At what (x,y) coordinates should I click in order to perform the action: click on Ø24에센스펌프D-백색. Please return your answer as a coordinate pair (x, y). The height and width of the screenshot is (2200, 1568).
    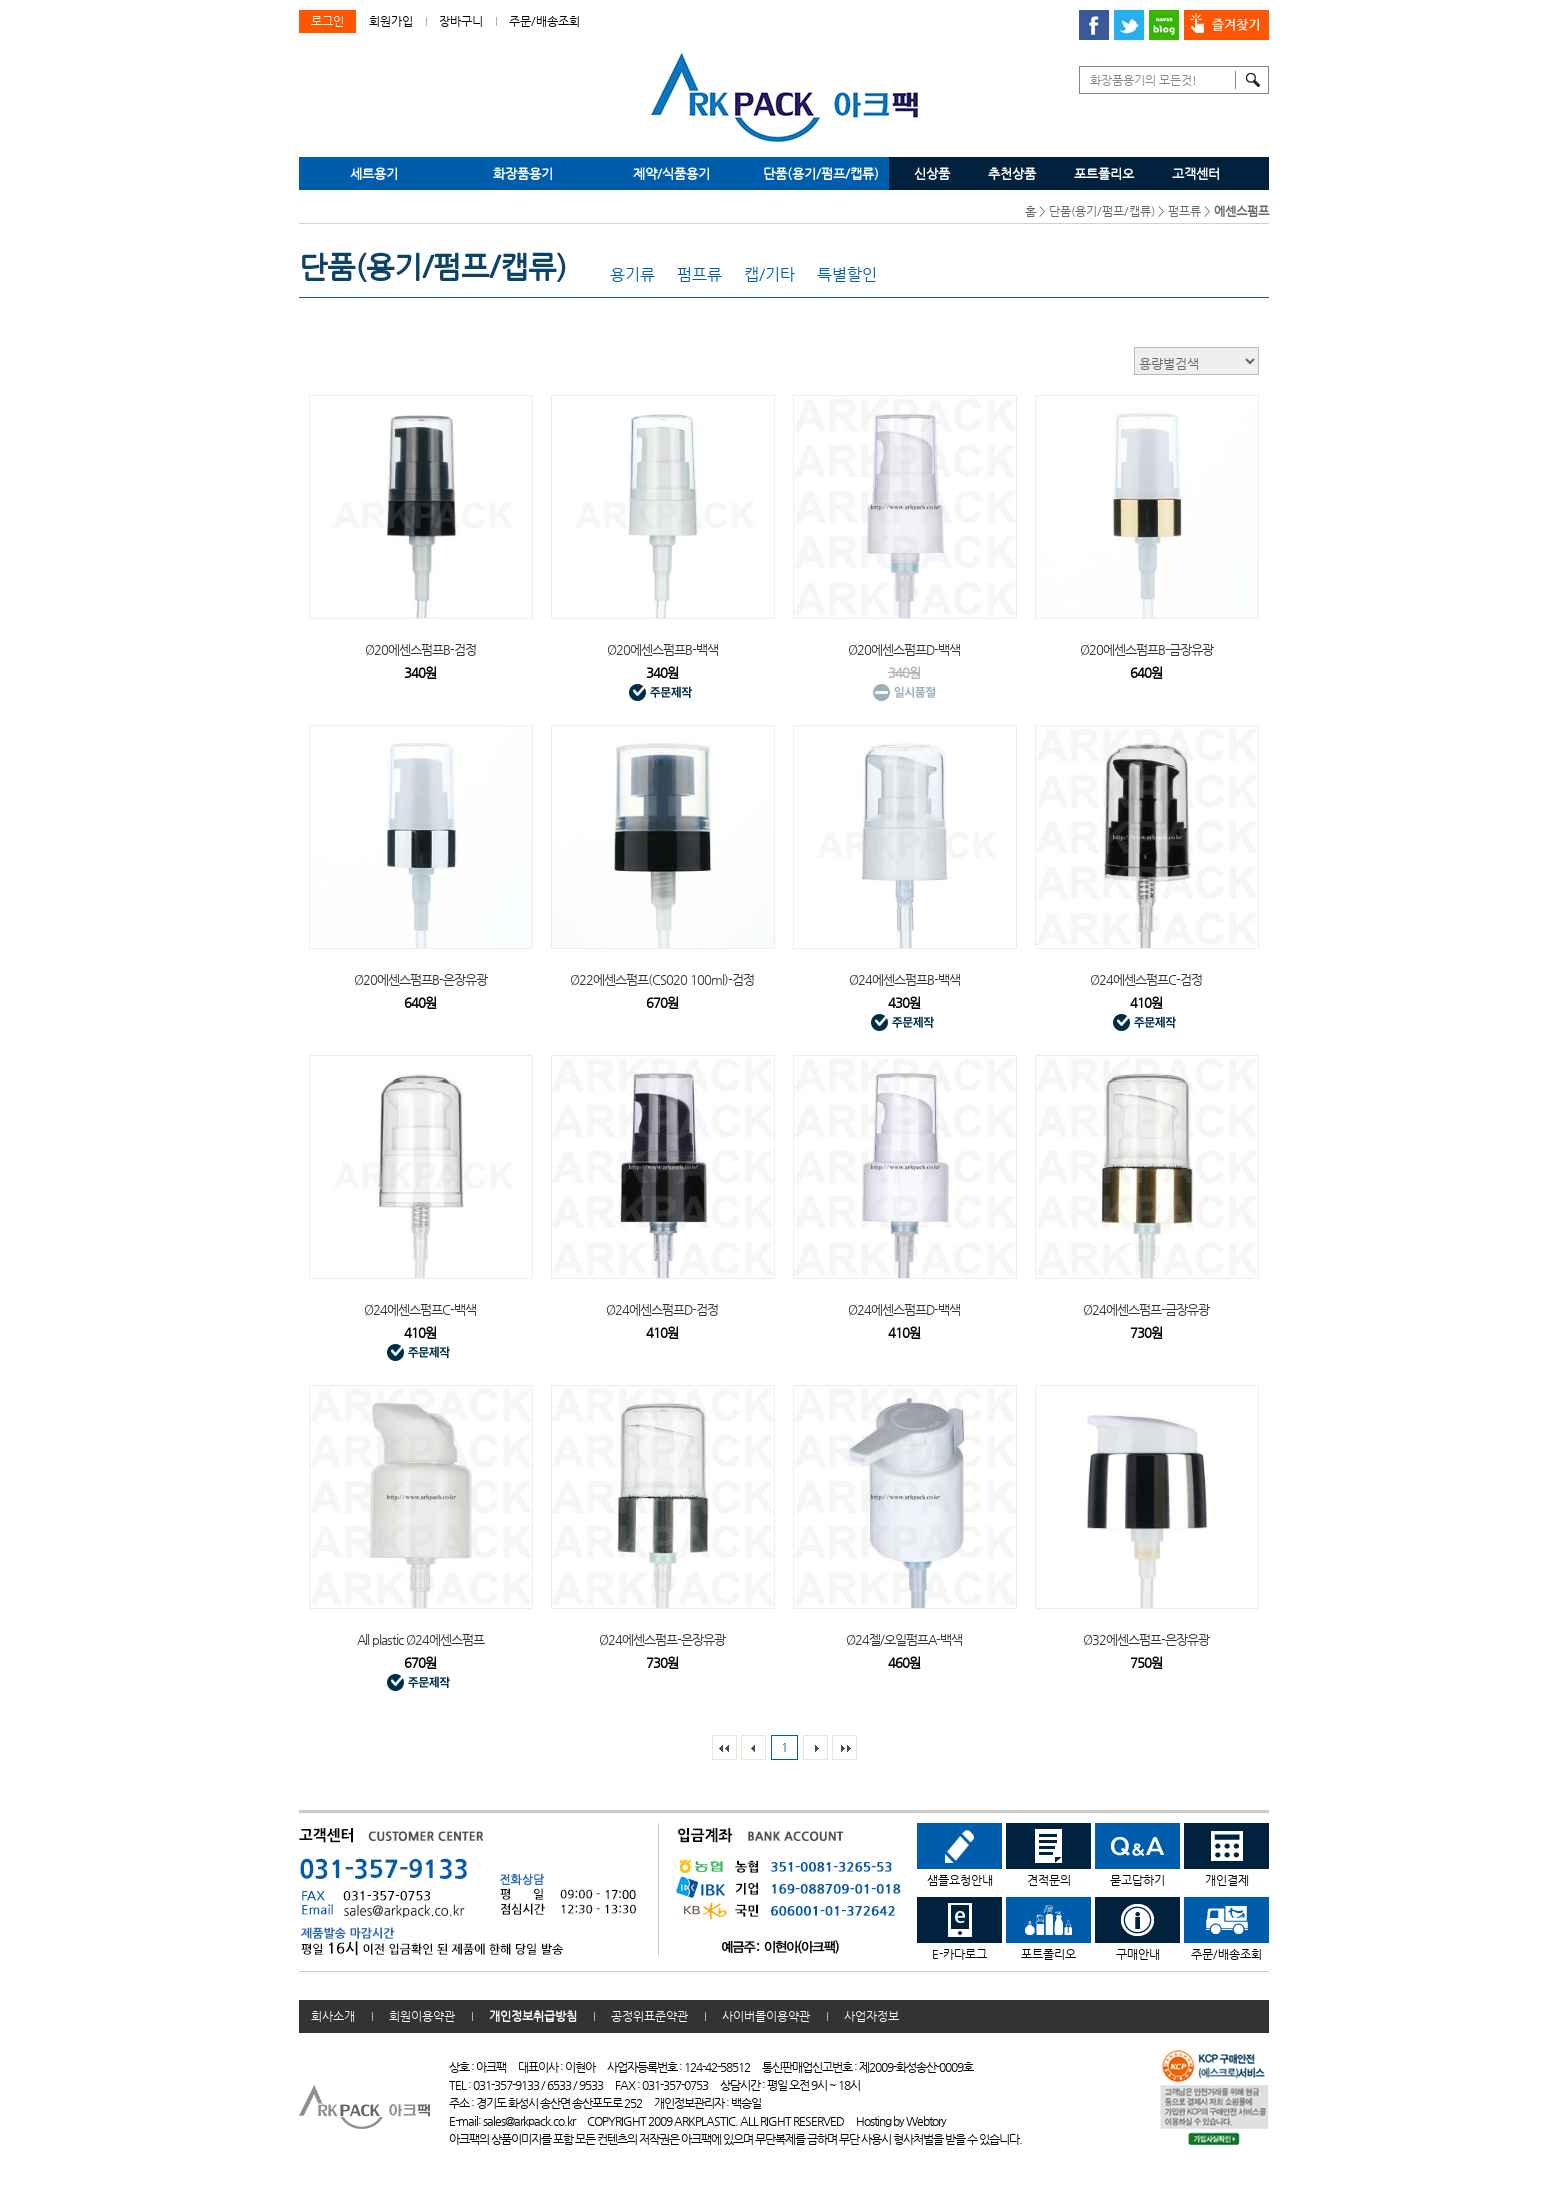
    Looking at the image, I should click on (904, 1309).